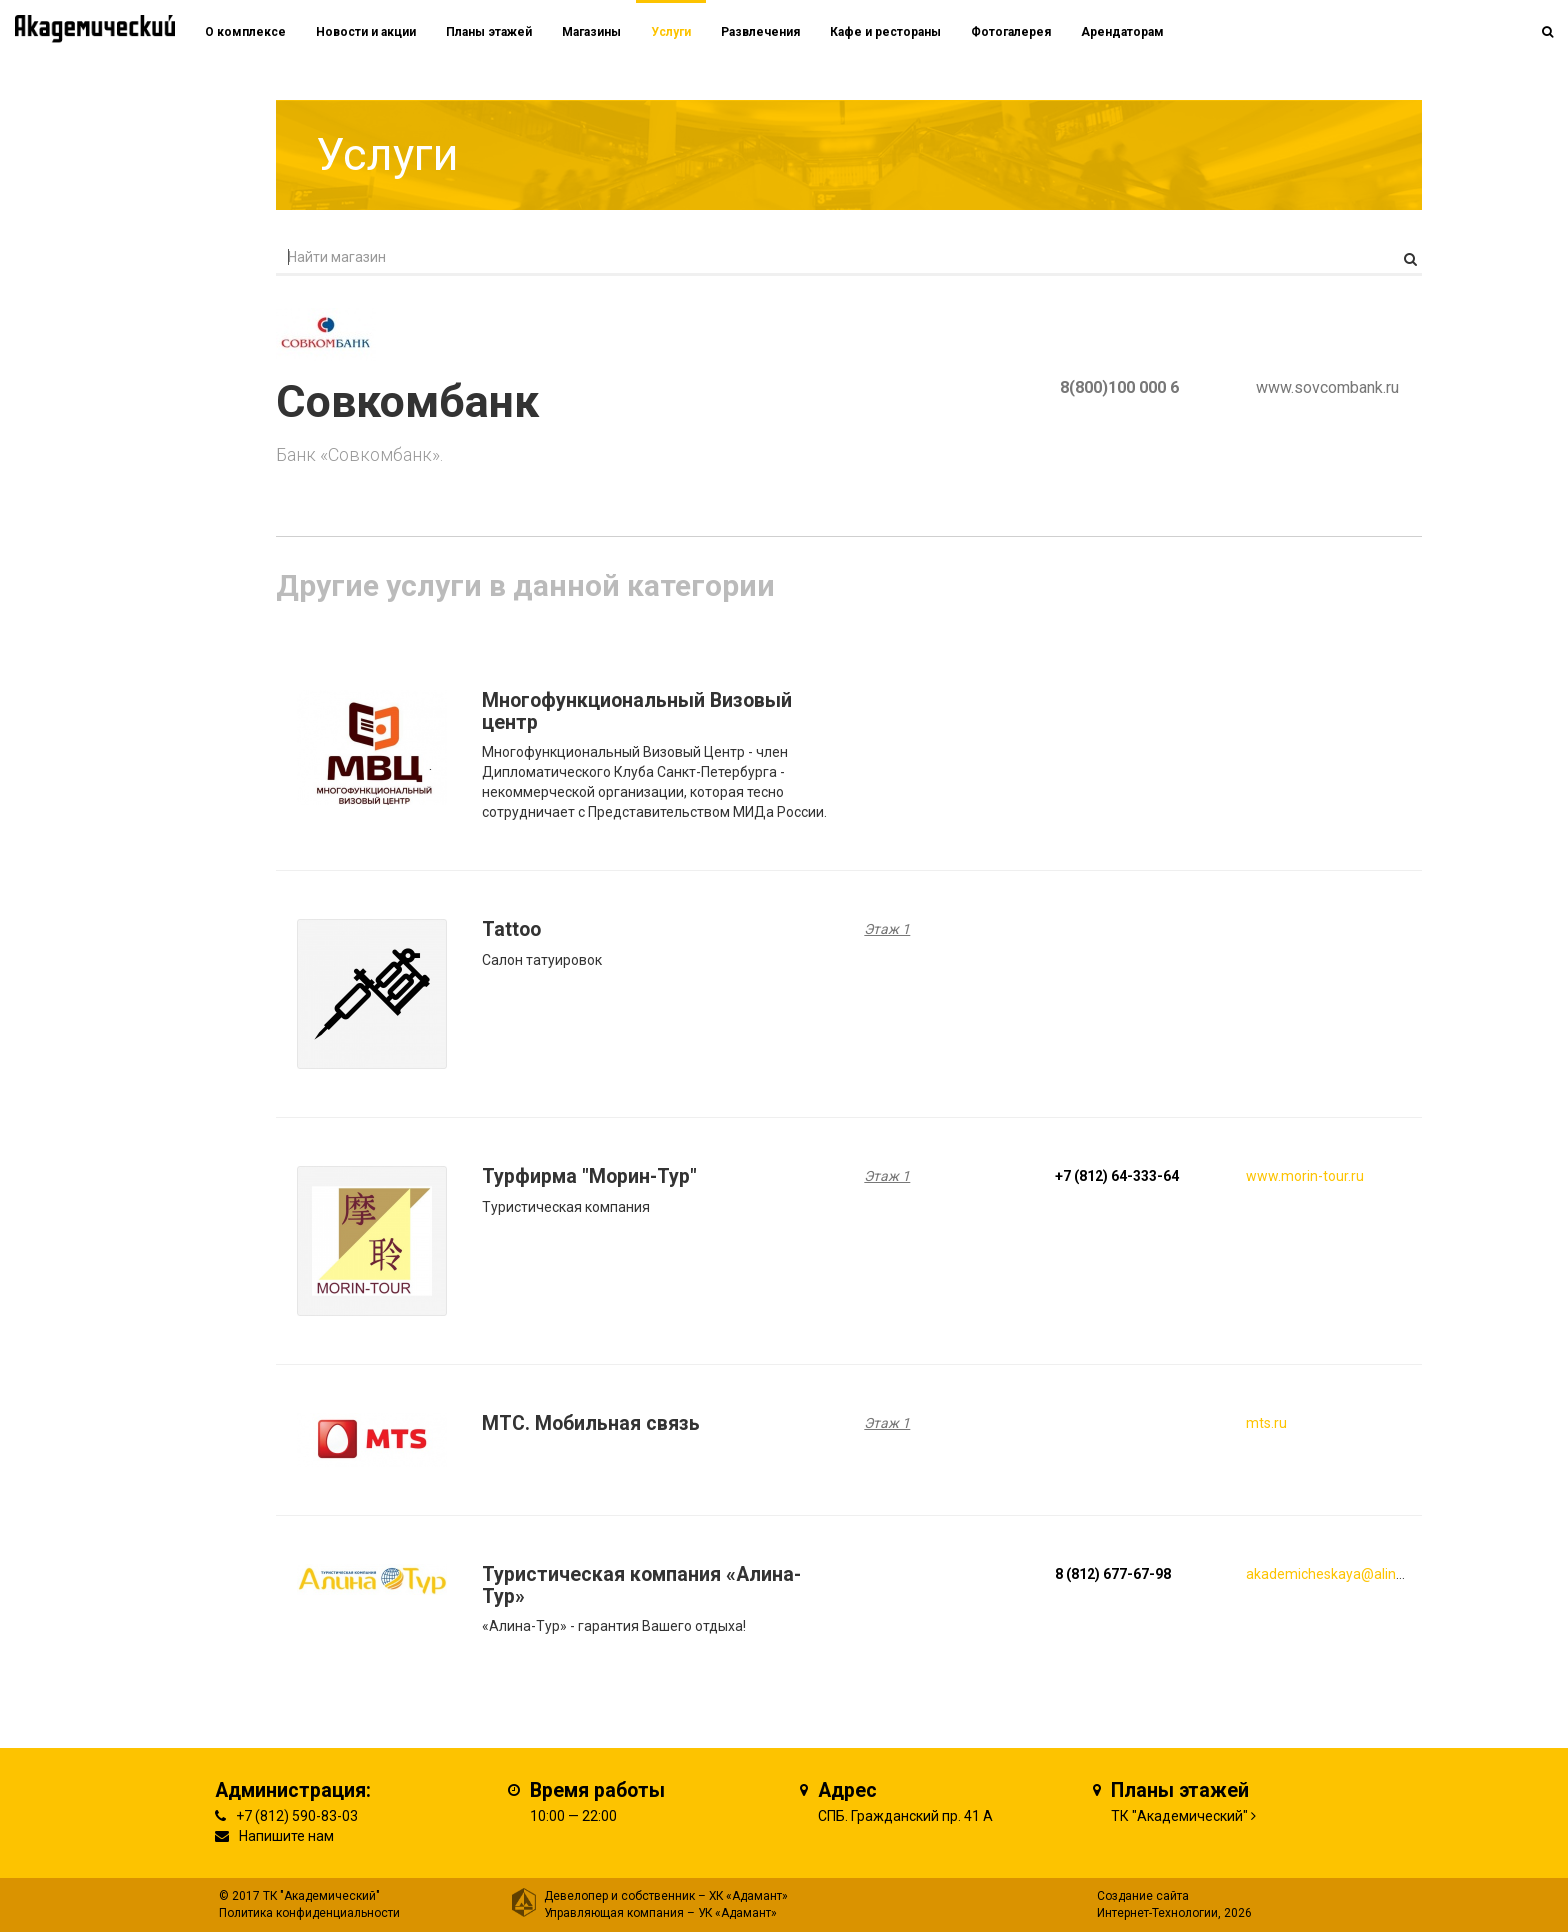  I want to click on Планы этажей, so click(489, 32).